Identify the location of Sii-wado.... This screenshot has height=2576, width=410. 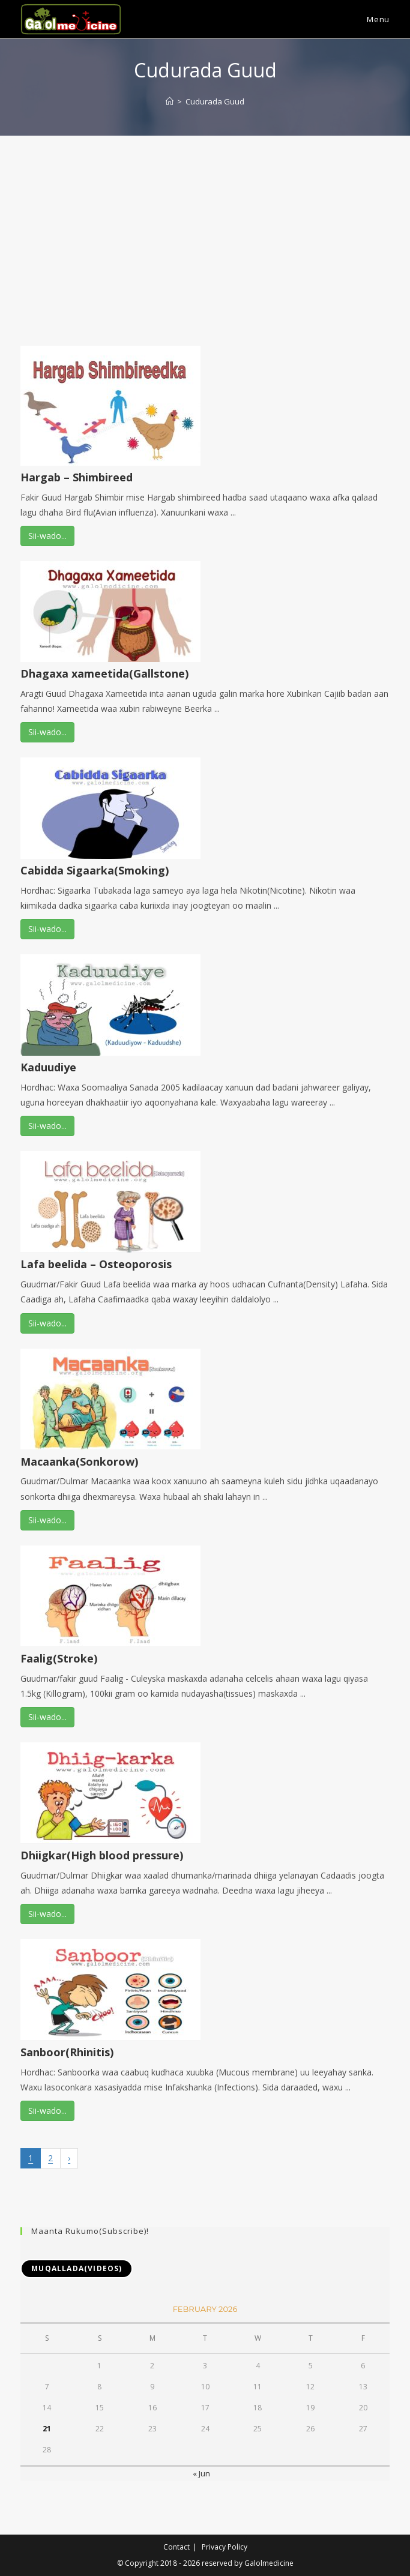
(47, 535).